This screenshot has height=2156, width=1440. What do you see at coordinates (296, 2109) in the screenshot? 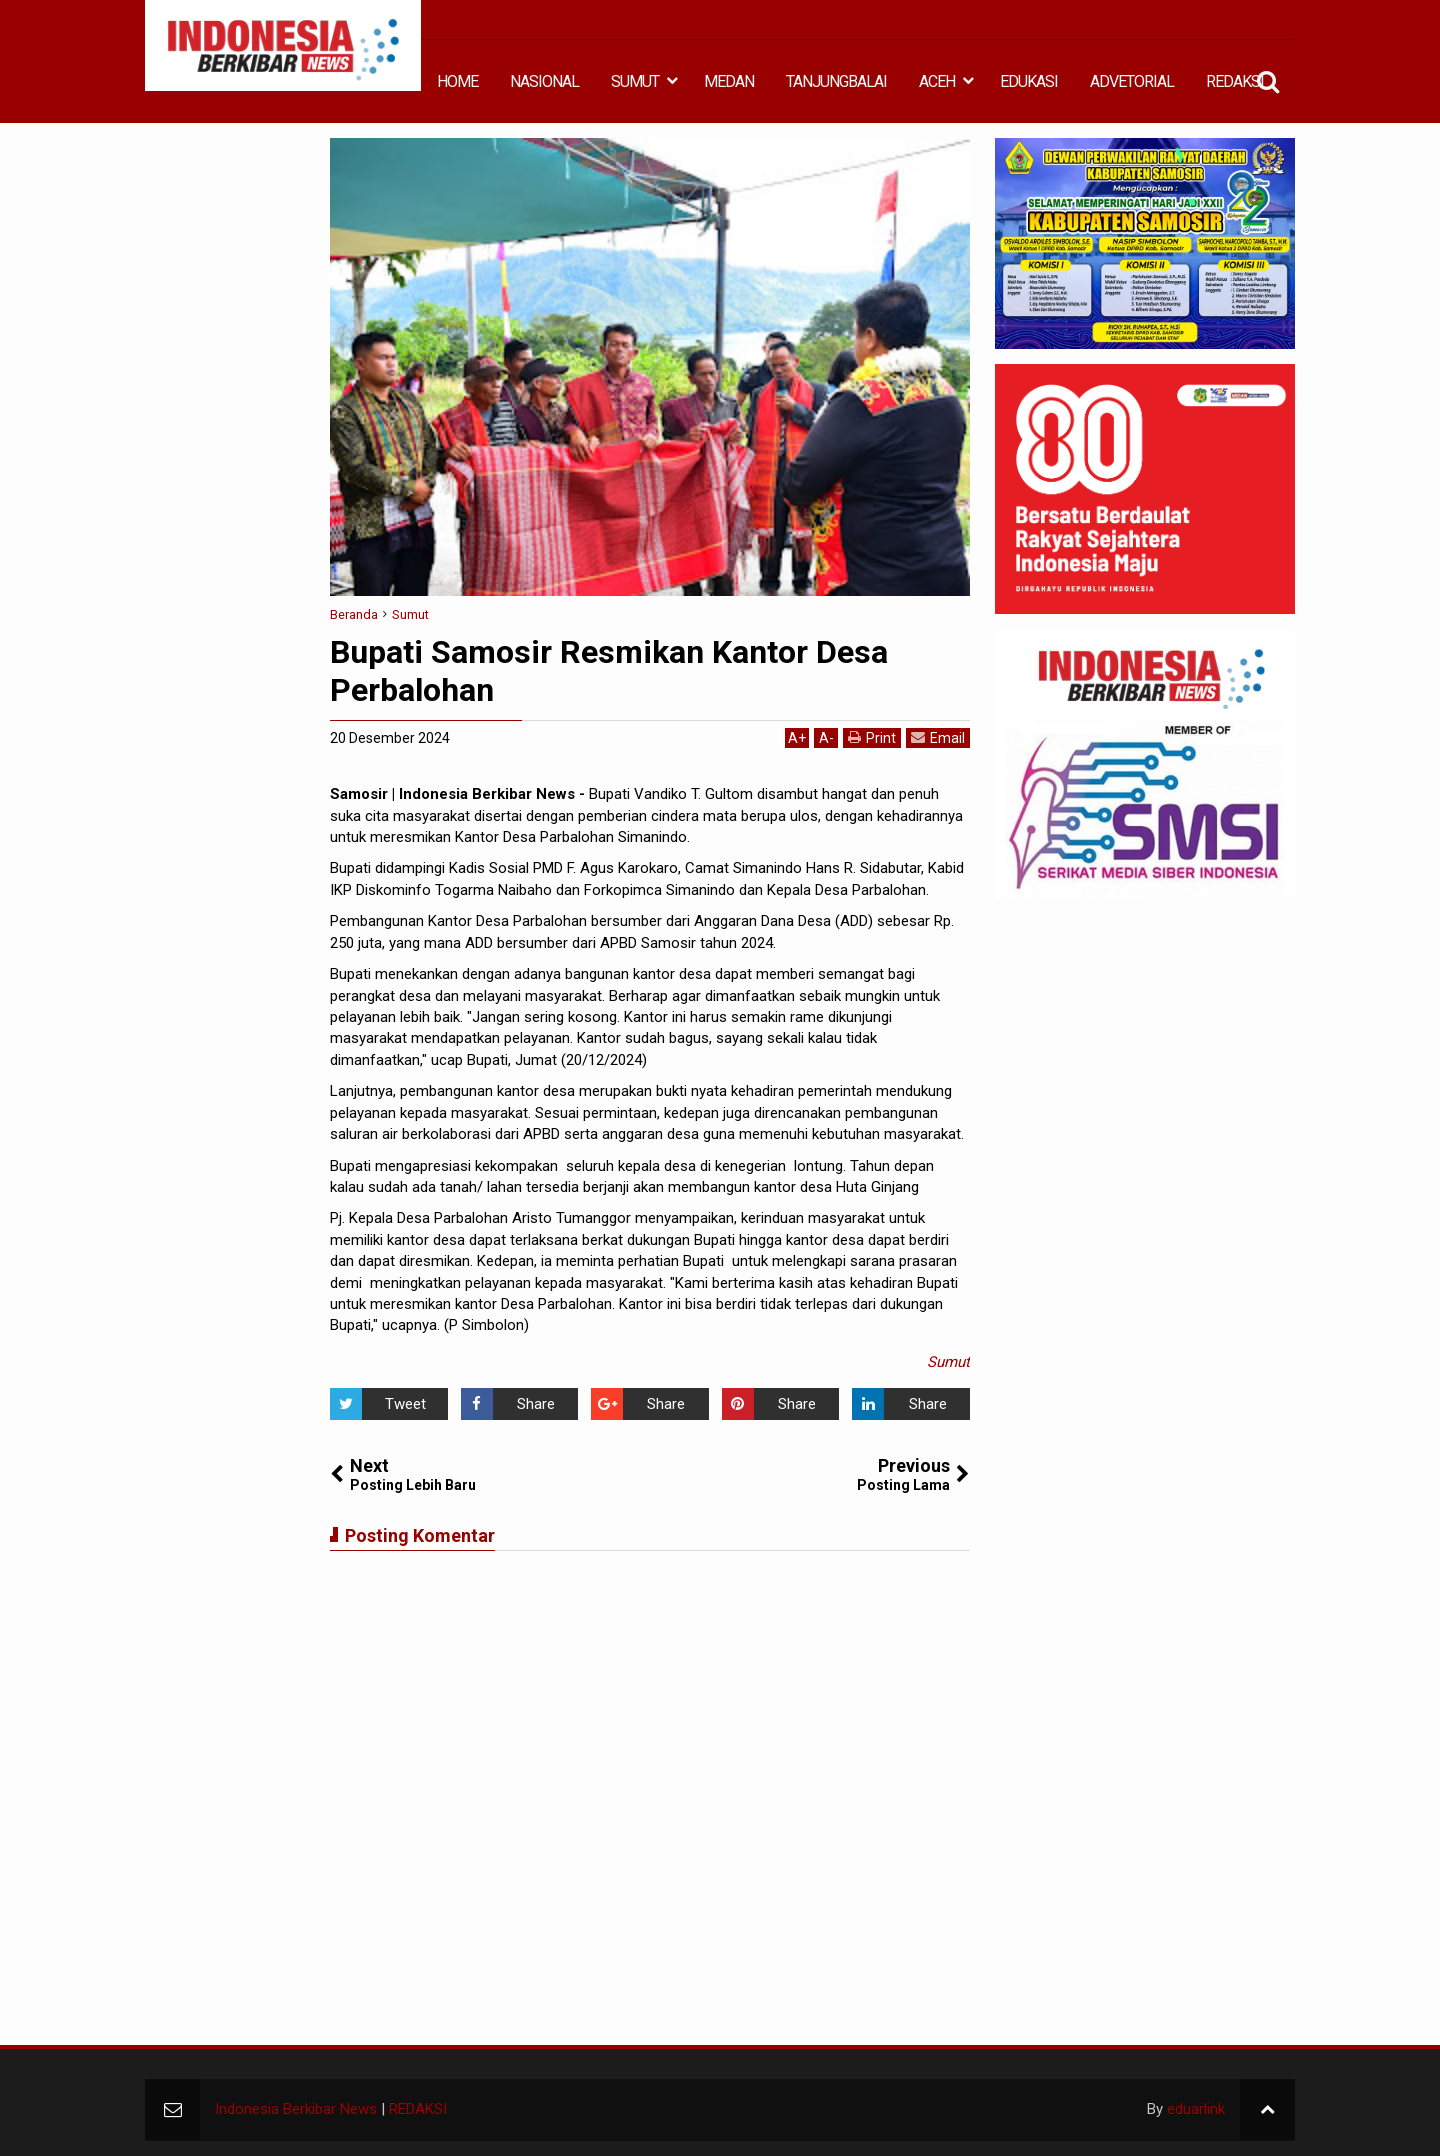
I see `Indonesia Berkibar News` at bounding box center [296, 2109].